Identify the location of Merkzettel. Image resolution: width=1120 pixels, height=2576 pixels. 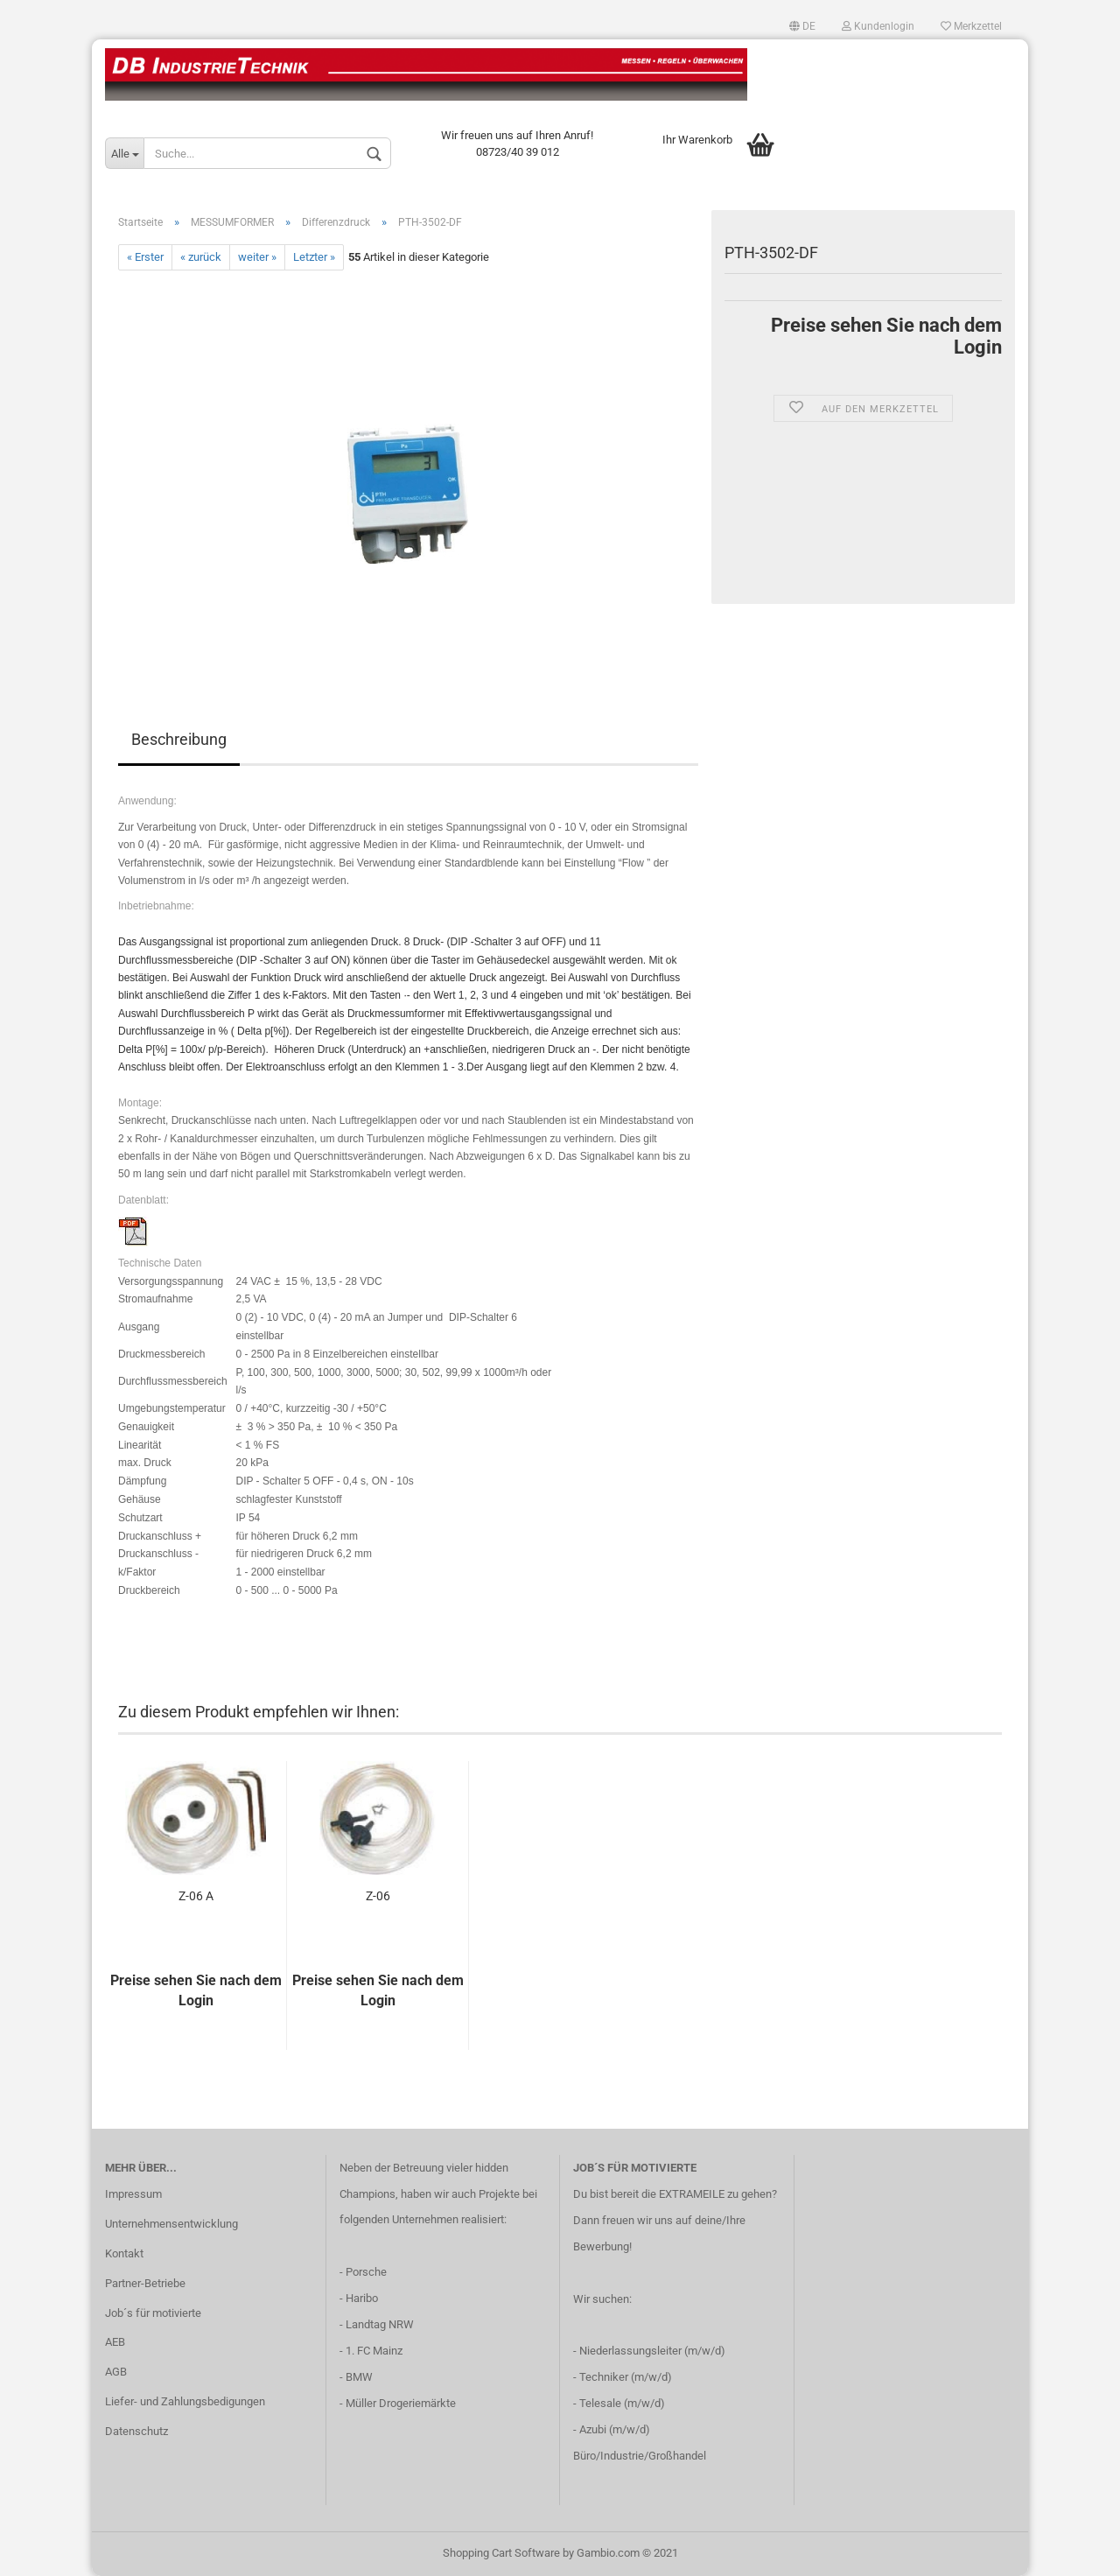
(971, 26).